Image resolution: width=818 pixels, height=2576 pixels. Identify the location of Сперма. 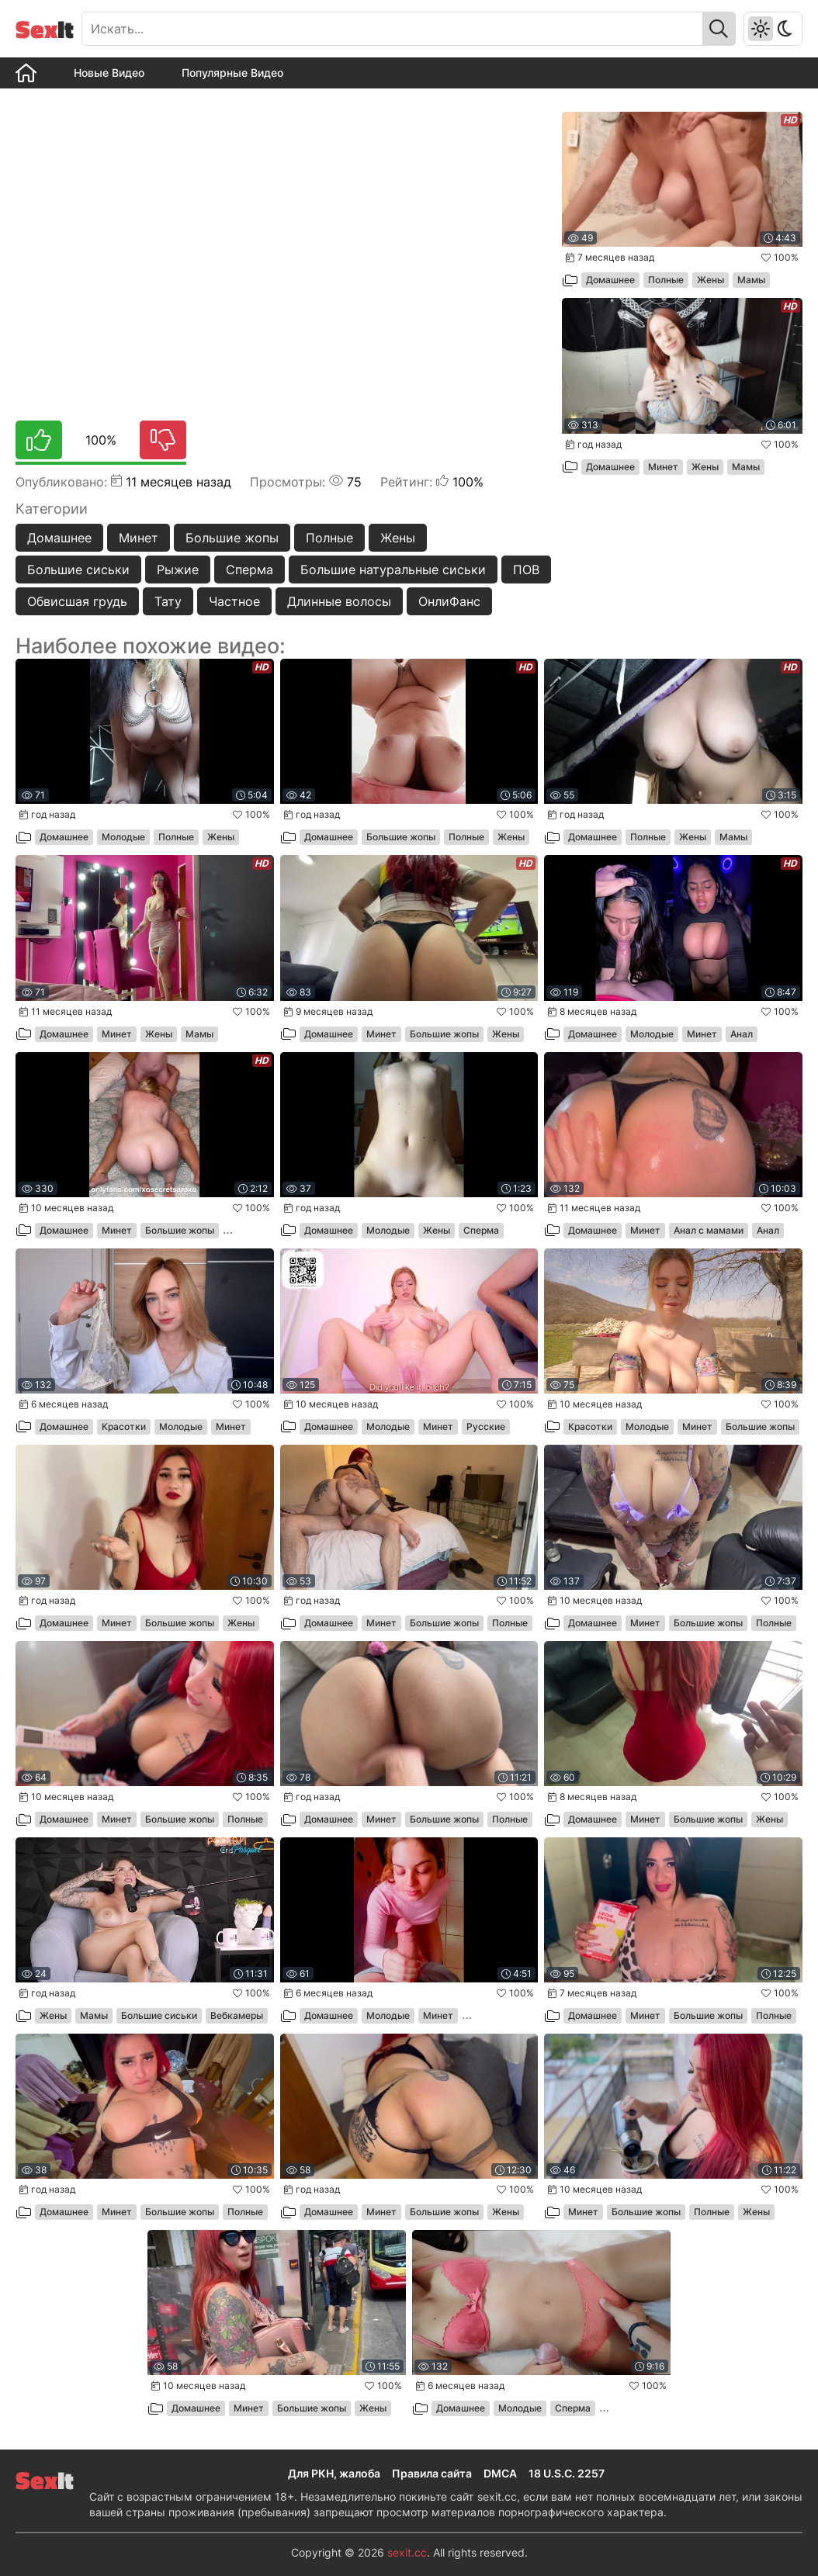
(249, 569).